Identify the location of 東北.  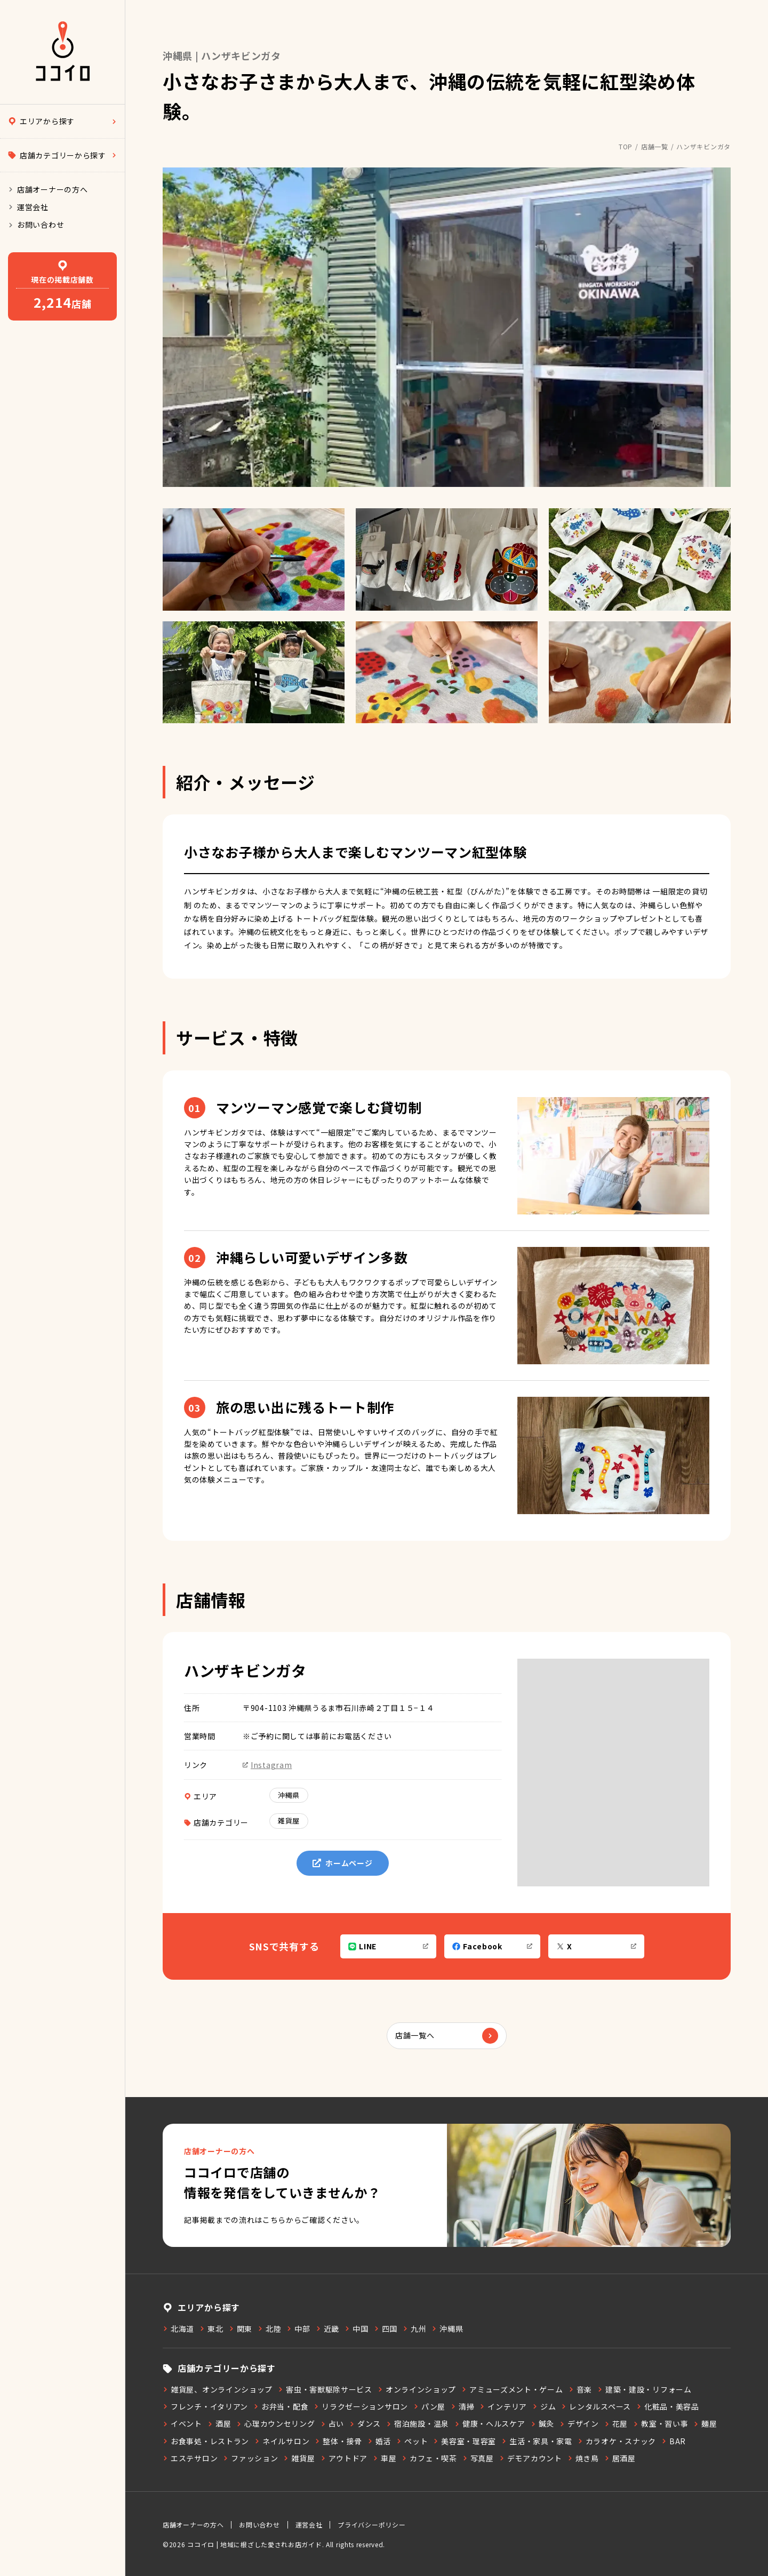
(211, 2328).